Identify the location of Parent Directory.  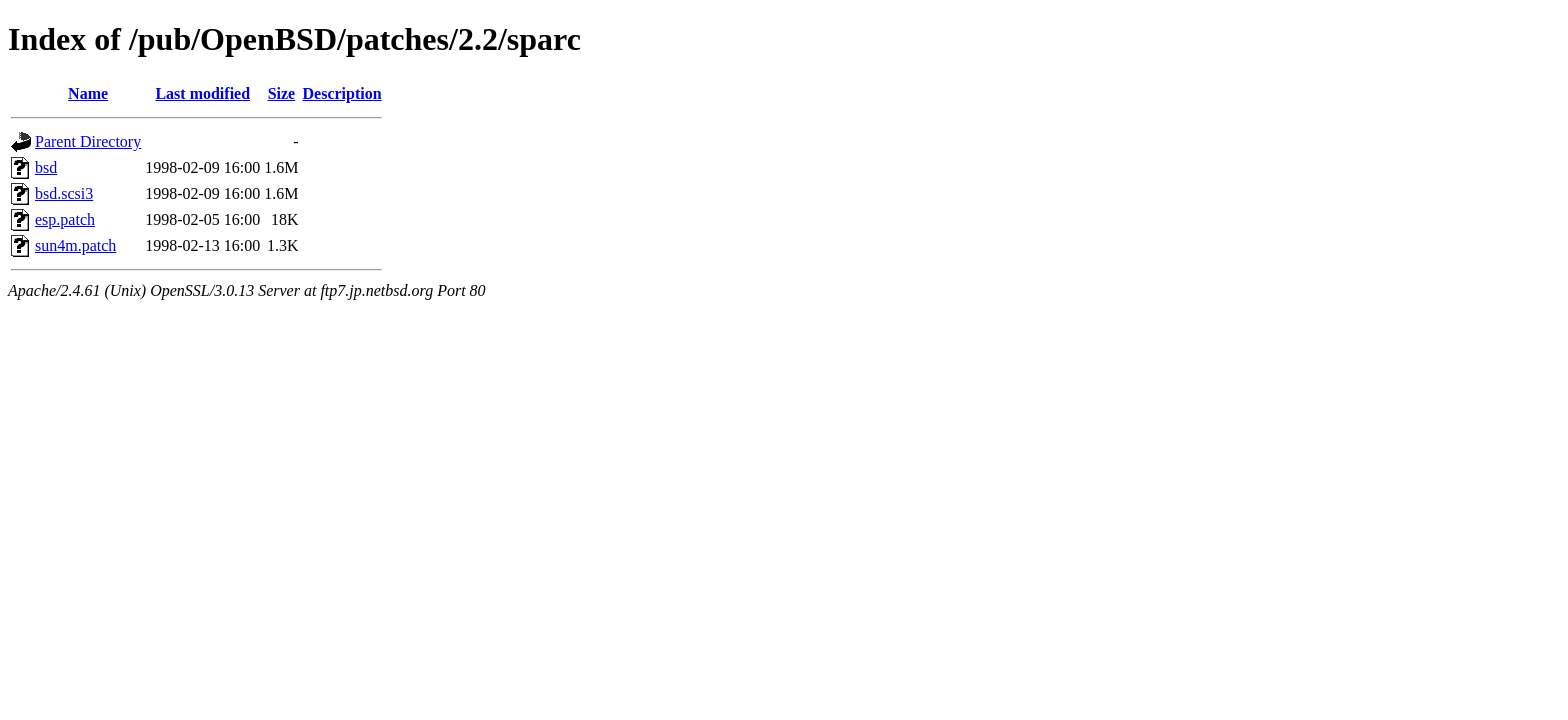
(88, 141).